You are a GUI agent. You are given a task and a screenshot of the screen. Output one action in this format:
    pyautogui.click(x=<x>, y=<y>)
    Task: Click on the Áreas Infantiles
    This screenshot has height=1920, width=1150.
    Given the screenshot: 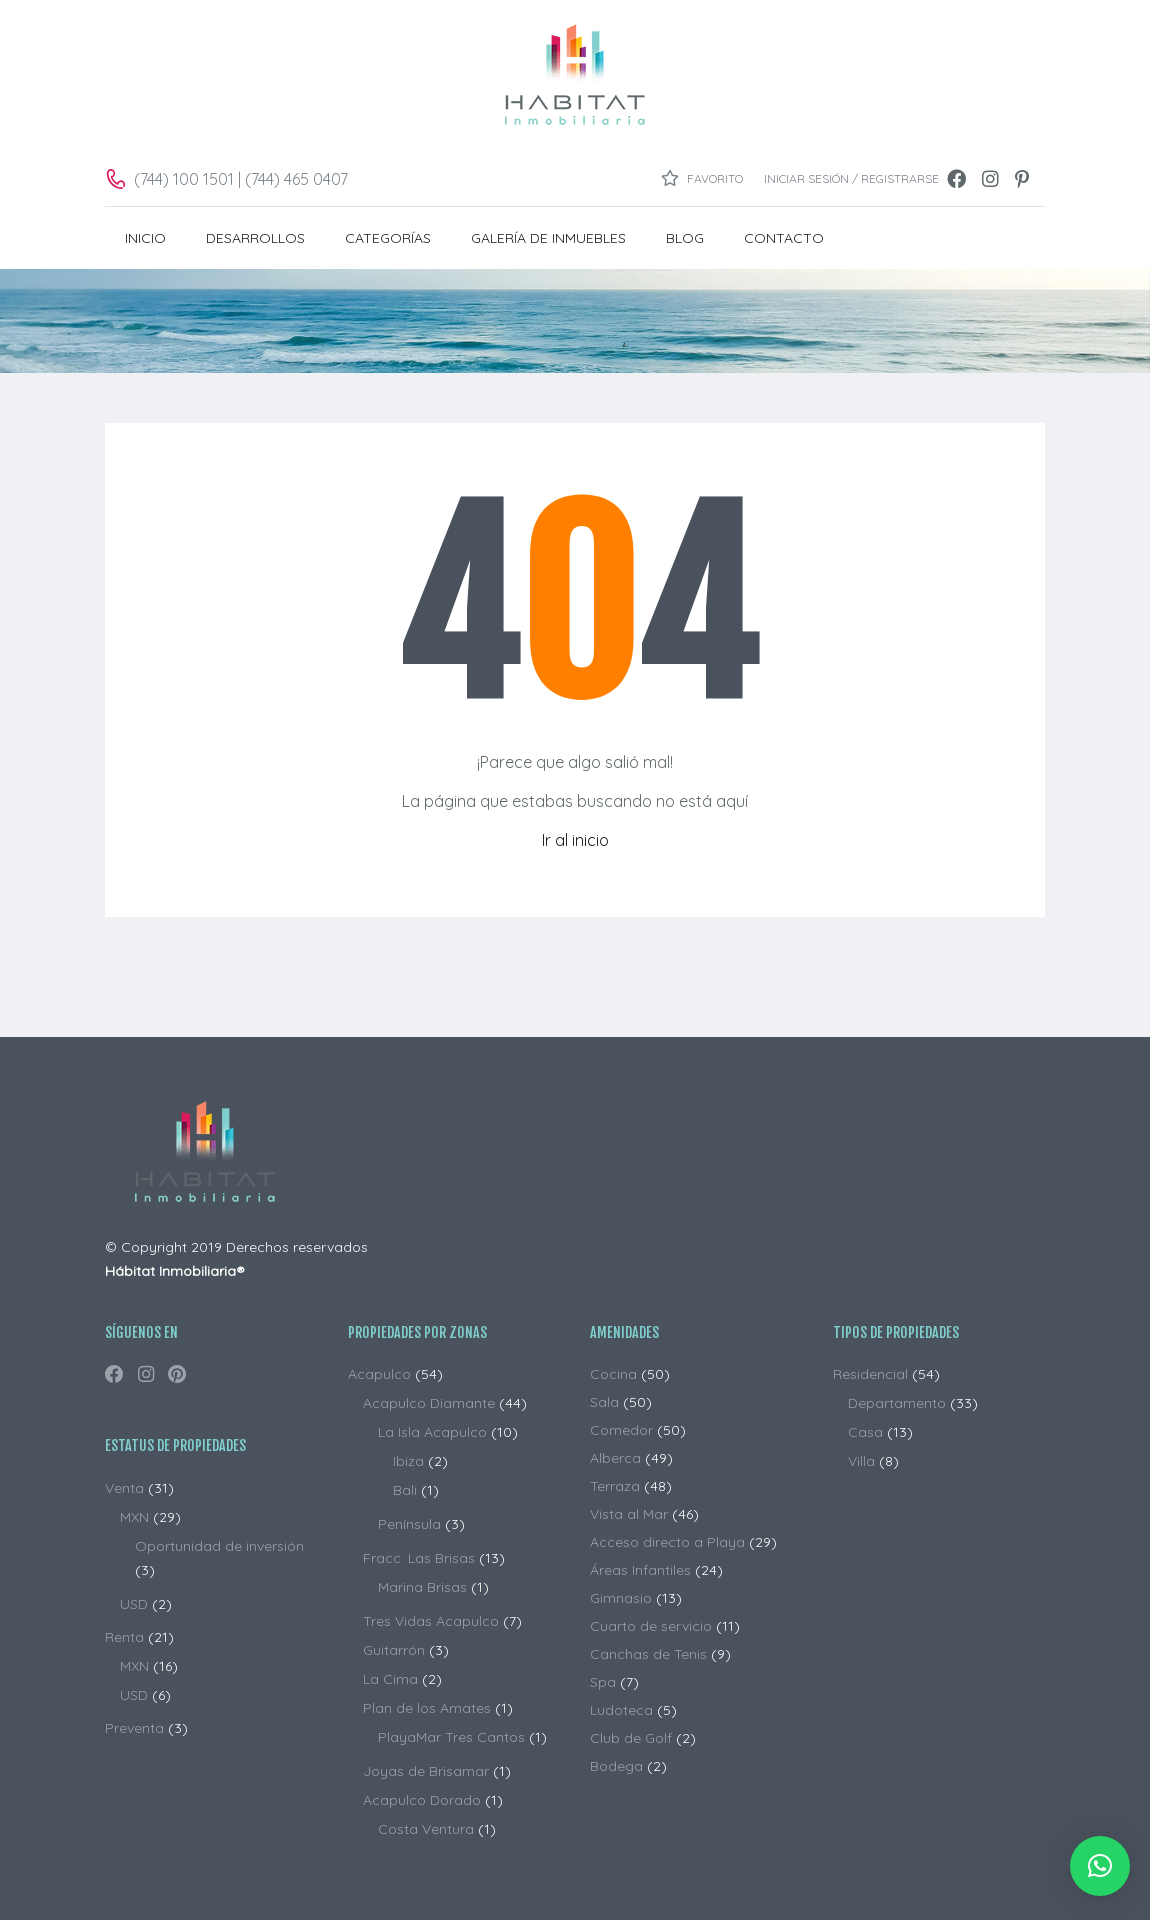 What is the action you would take?
    pyautogui.click(x=640, y=1570)
    